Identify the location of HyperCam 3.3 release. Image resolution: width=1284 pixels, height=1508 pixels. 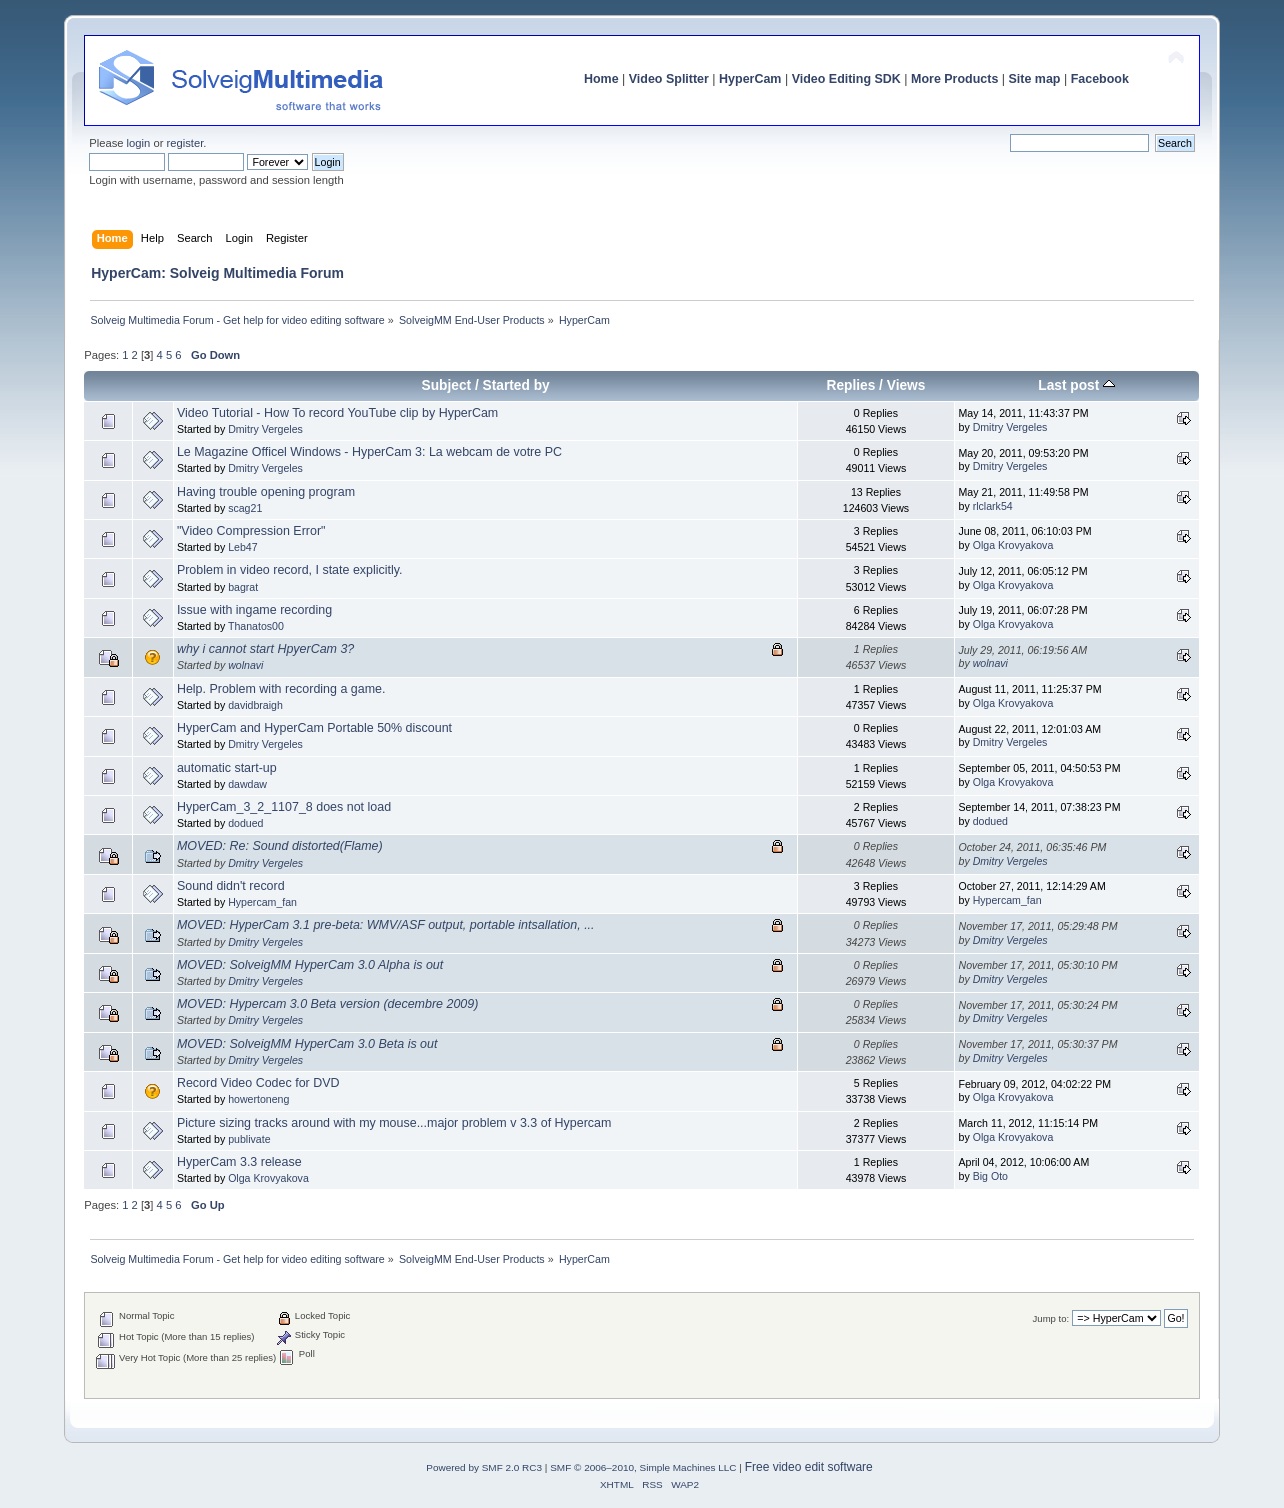
(239, 1162).